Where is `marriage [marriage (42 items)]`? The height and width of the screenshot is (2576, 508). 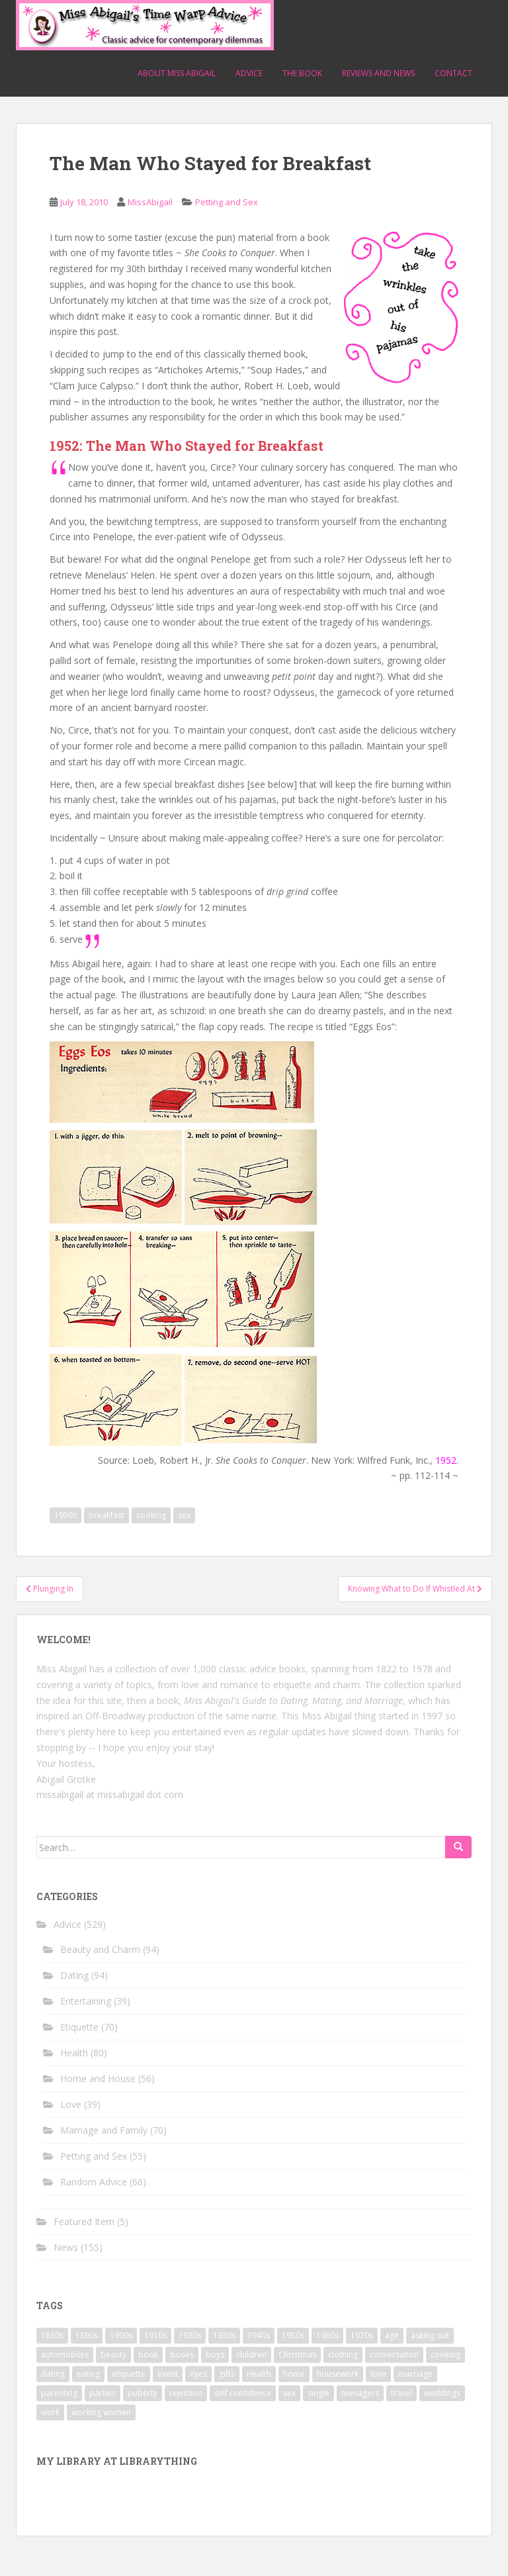
marriage [marriage (42 items)] is located at coordinates (415, 2373).